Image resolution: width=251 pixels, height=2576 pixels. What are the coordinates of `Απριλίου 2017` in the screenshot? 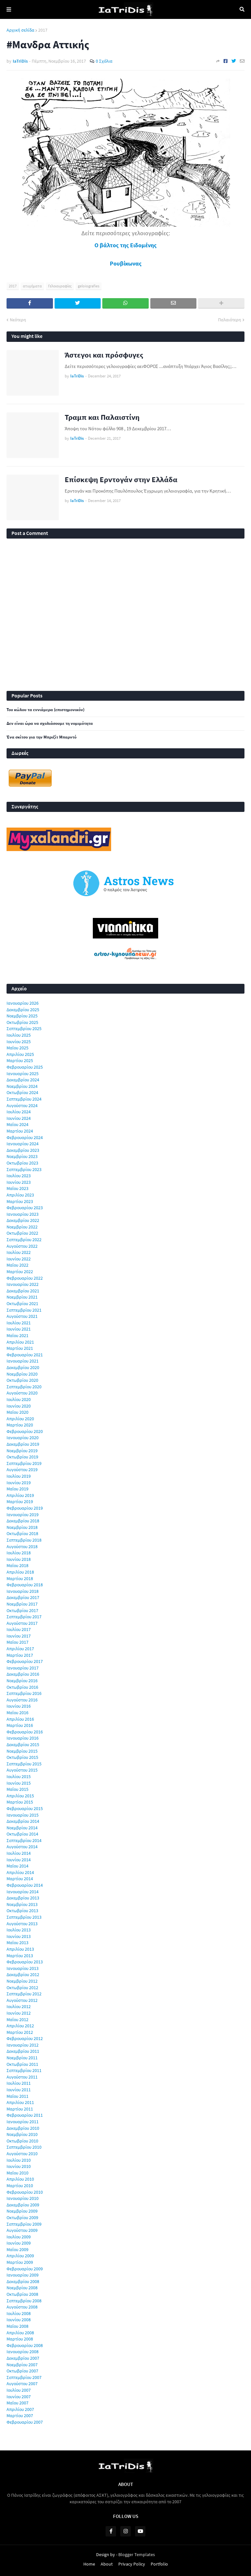 It's located at (20, 1649).